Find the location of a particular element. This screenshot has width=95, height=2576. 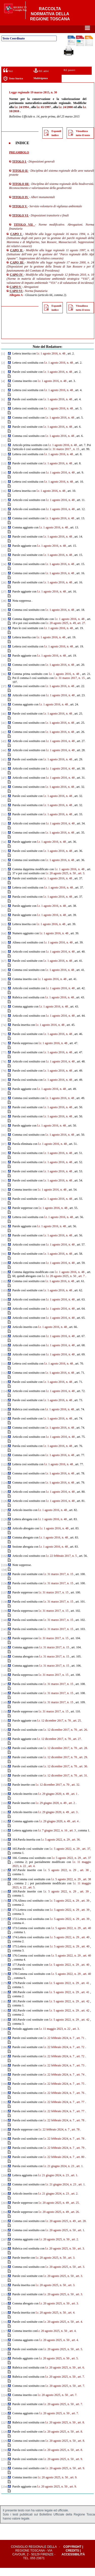

TITOLO II is located at coordinates (20, 179).